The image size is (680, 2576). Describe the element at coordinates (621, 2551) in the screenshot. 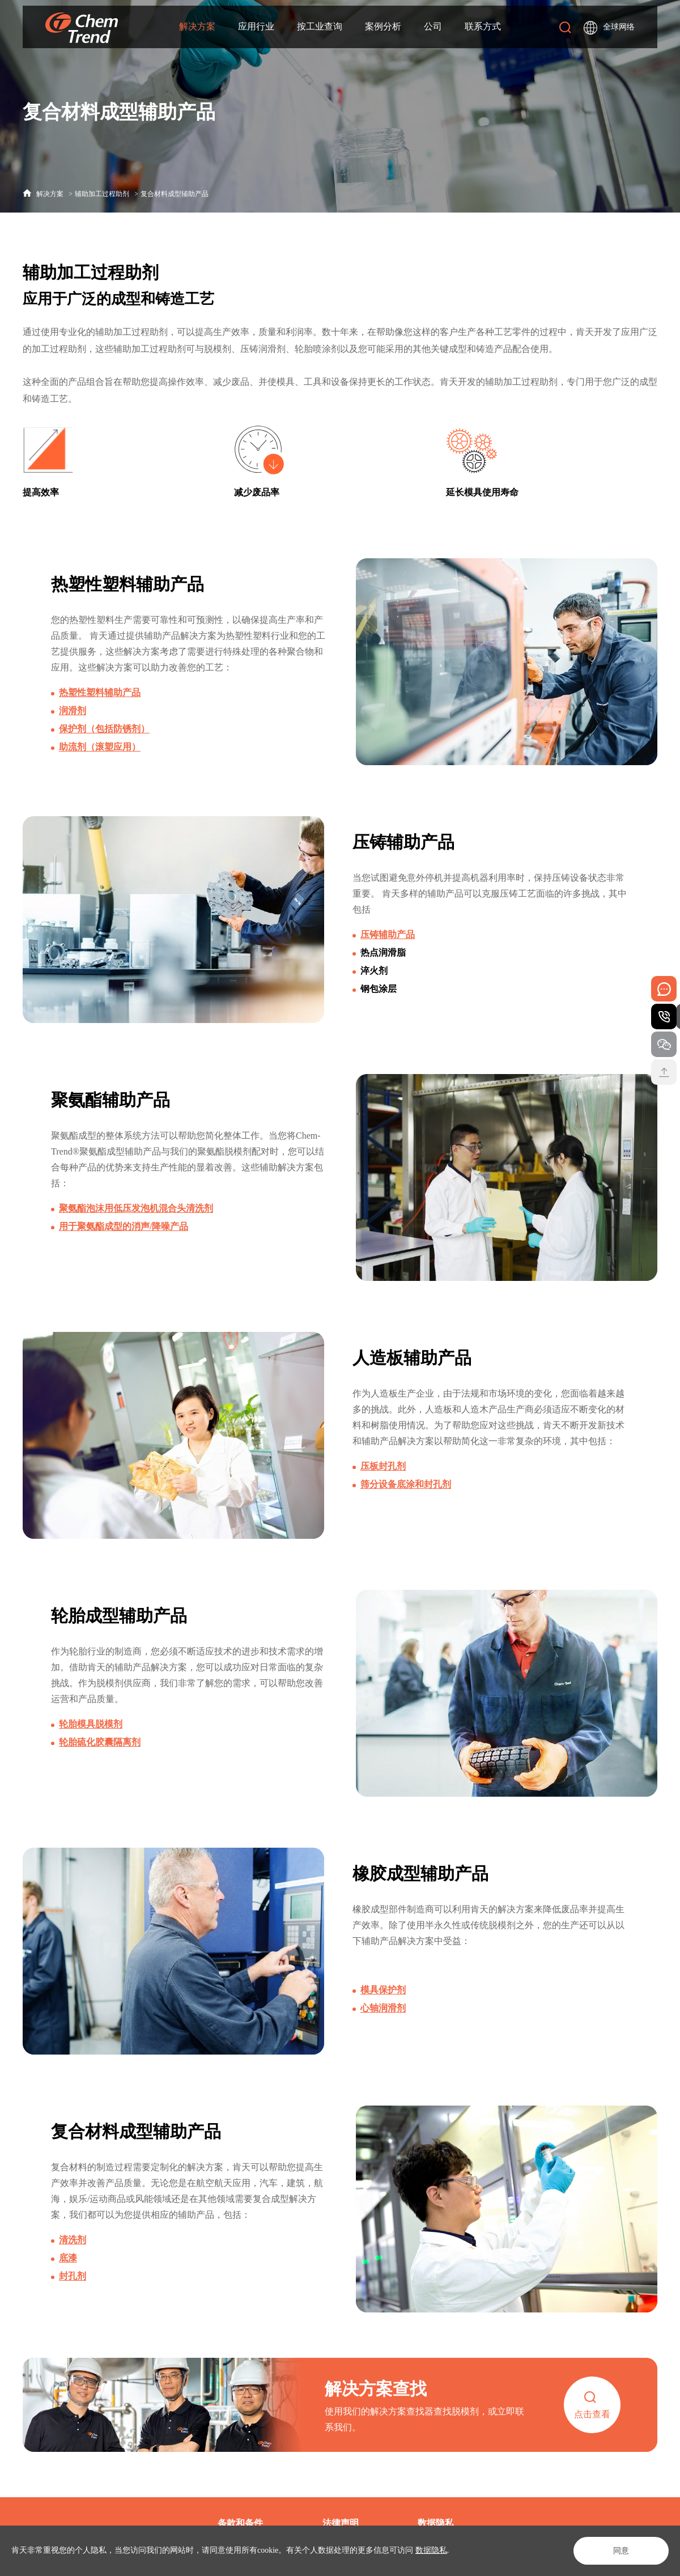

I see `同意` at that location.